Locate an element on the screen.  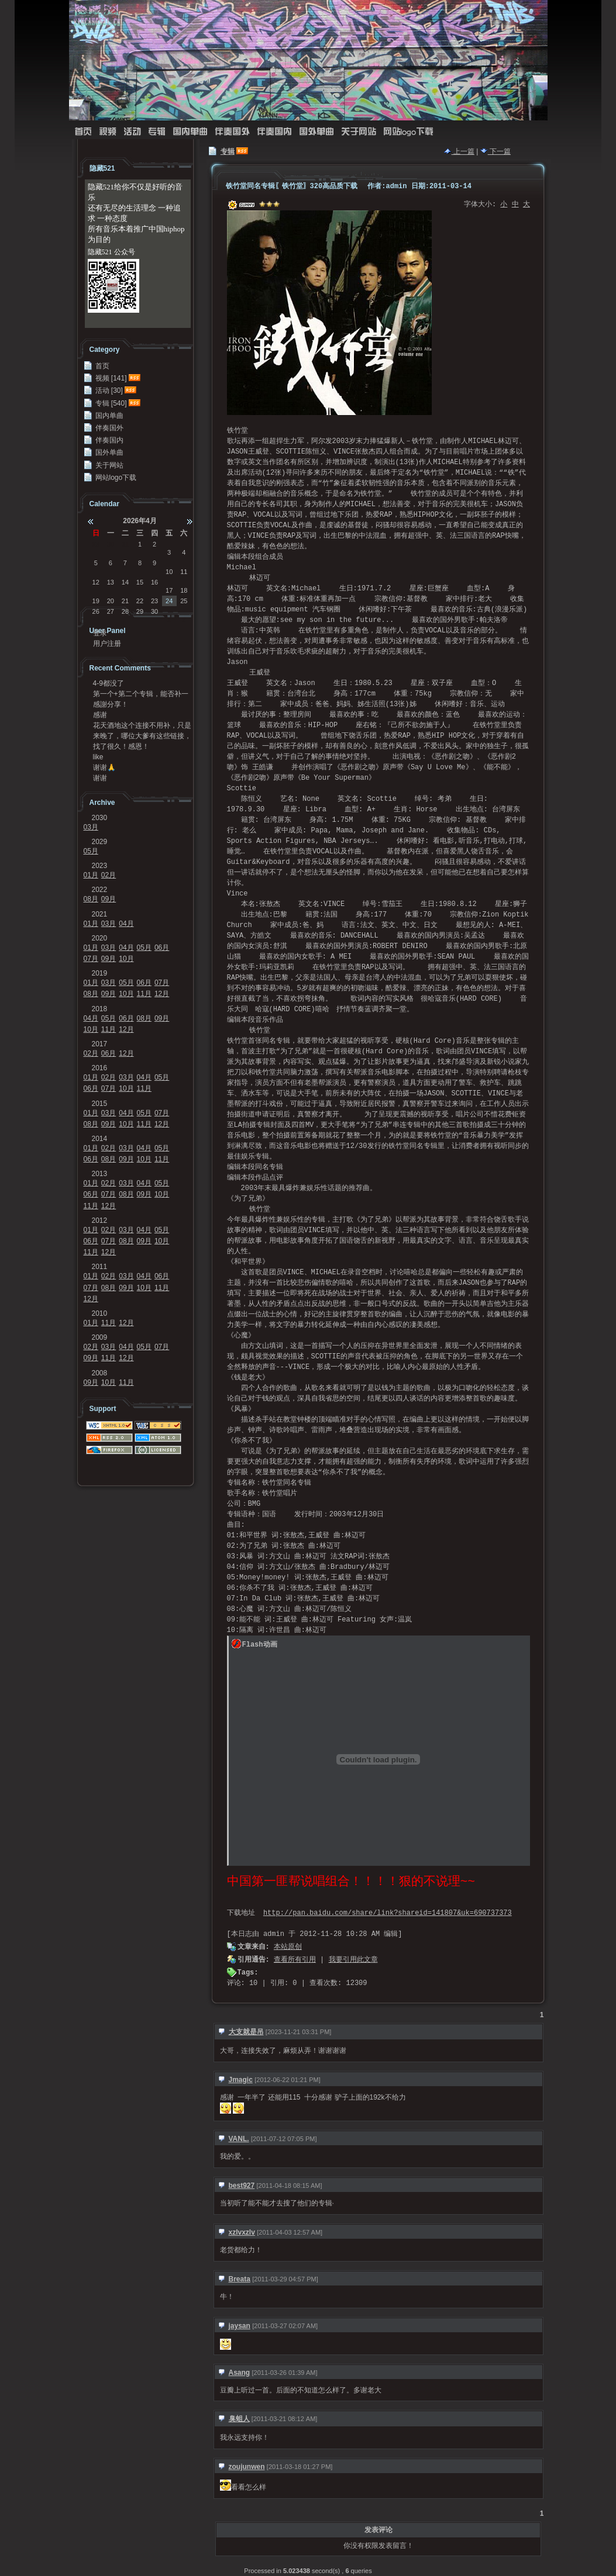
感謝分享！ is located at coordinates (110, 704).